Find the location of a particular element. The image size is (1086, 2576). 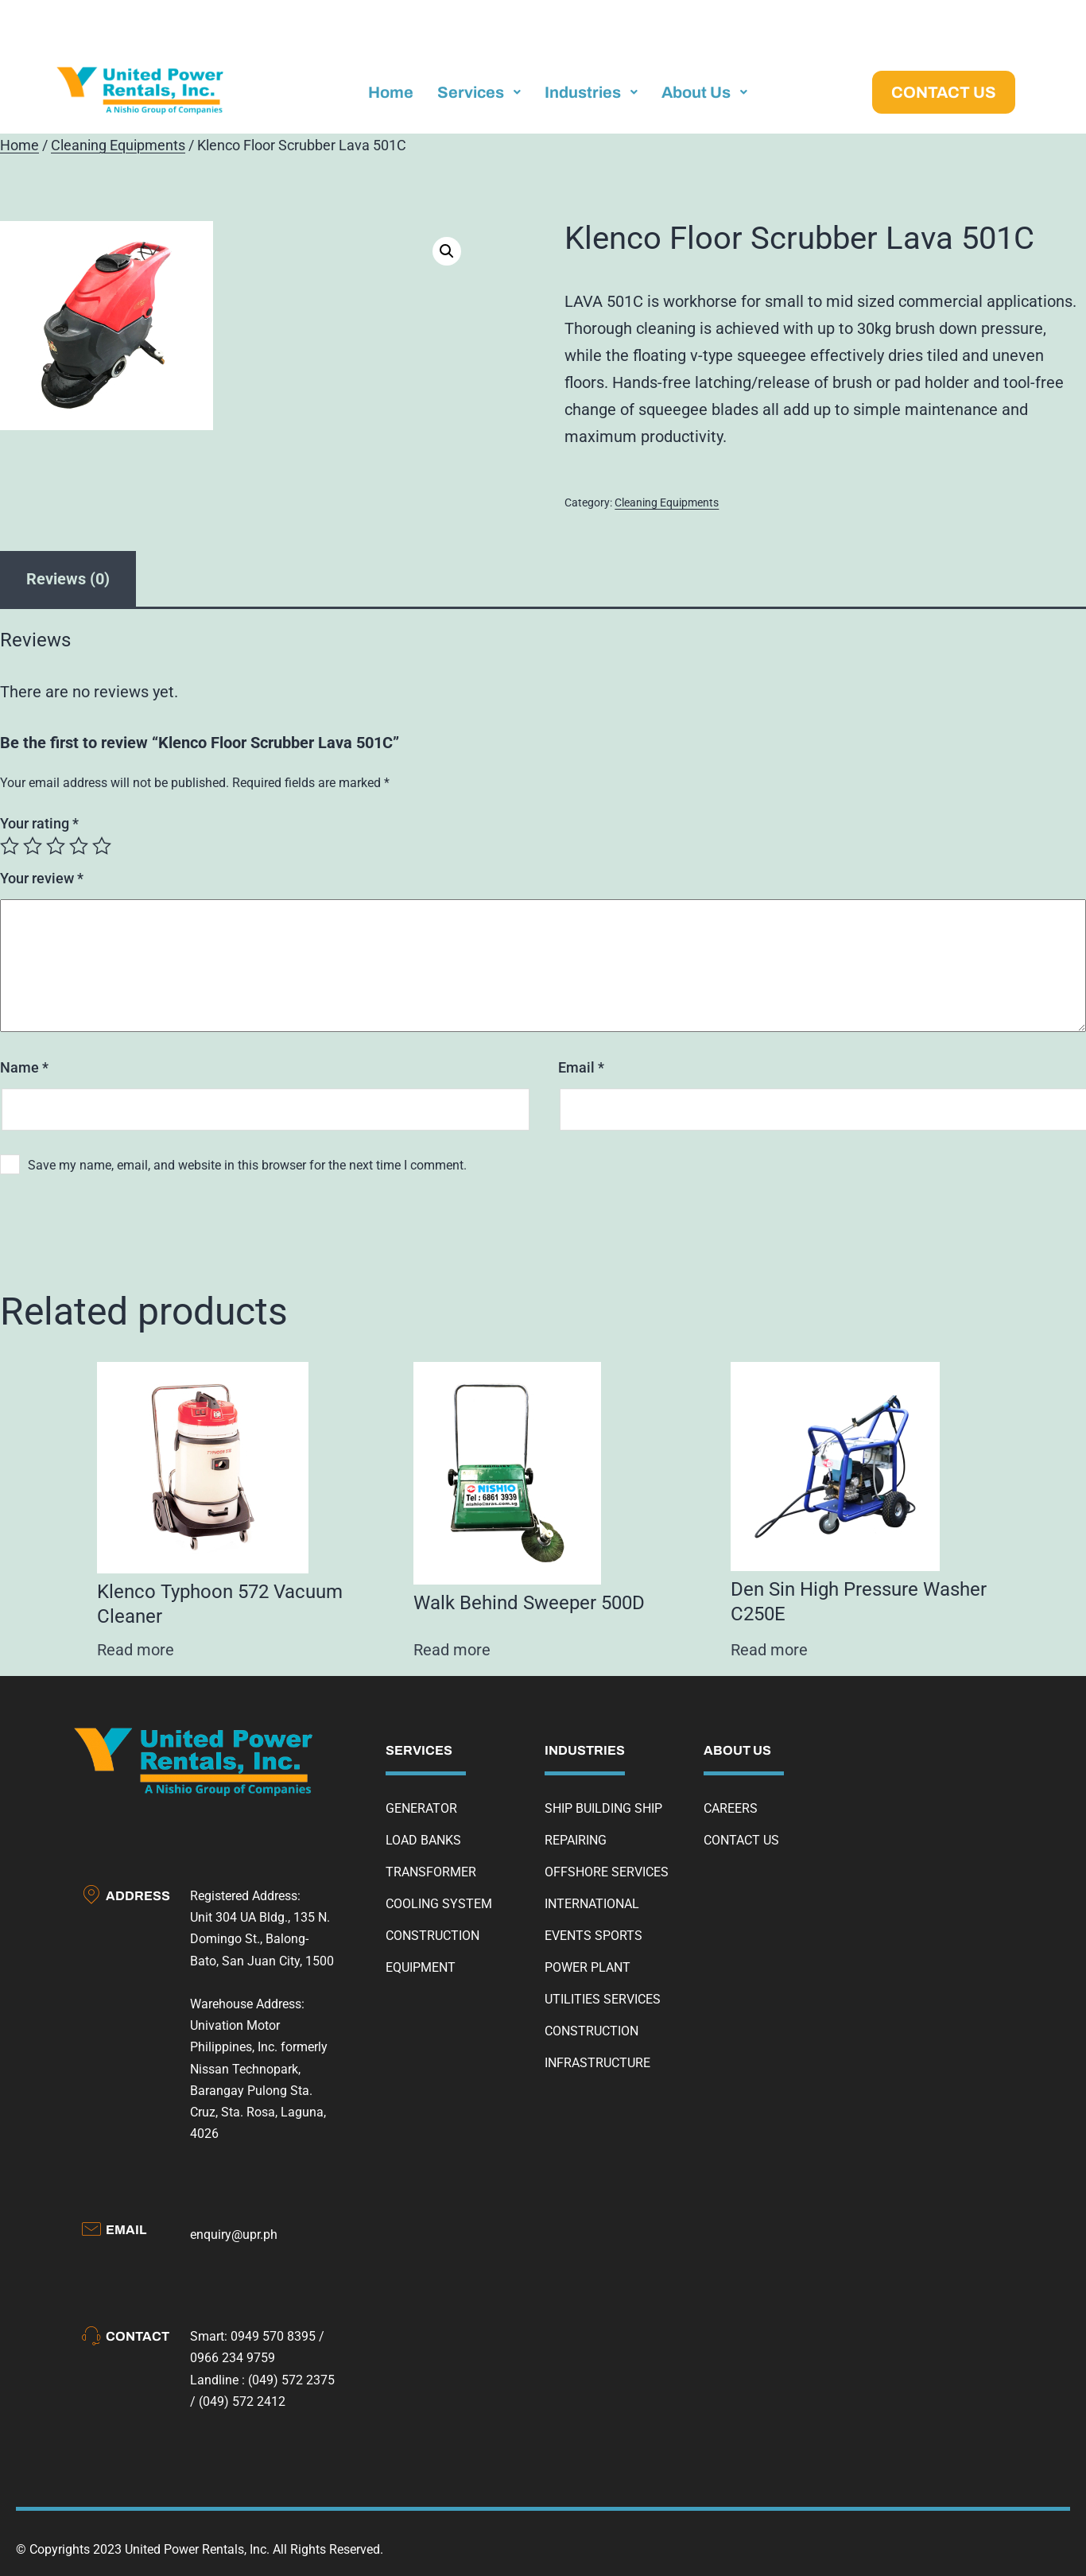

1 of 5 stars [radio] is located at coordinates (9, 845).